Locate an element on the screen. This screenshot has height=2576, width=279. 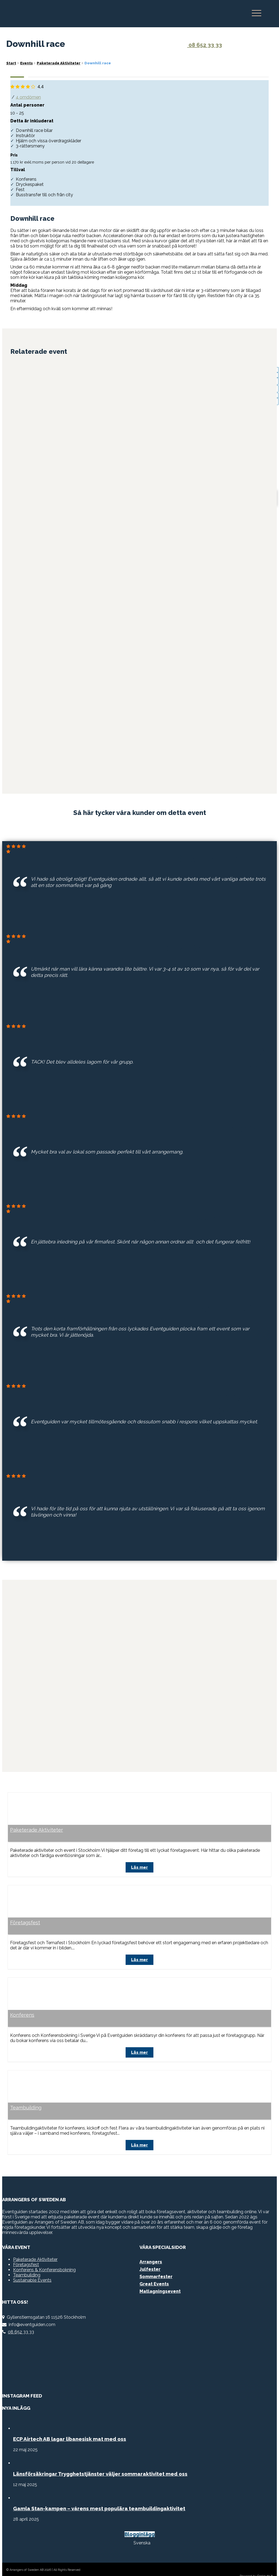
Gamla Stan-kampen – vårens mest populära teambuildingaktivitet is located at coordinates (99, 2495).